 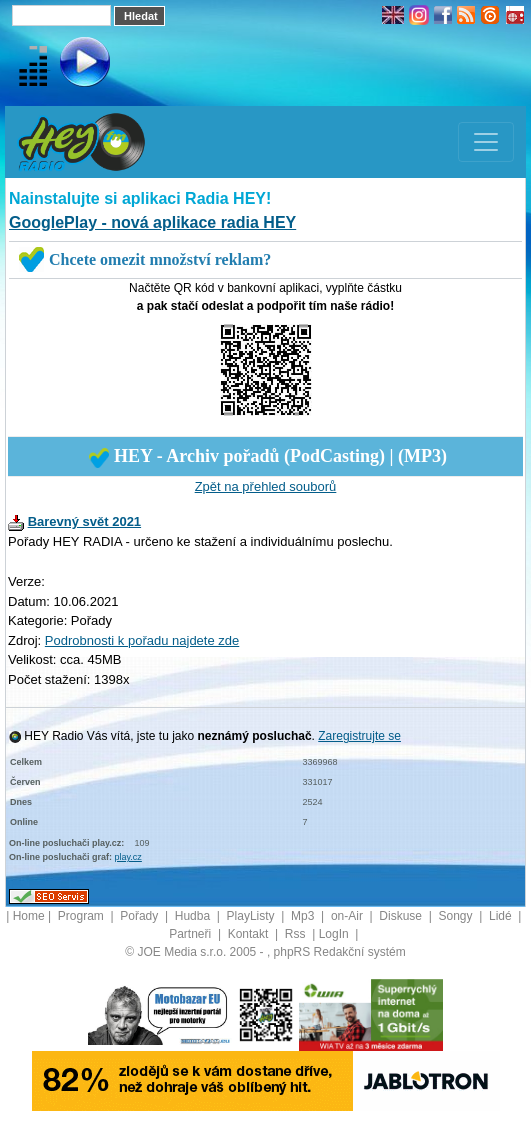 I want to click on LogIn, so click(x=335, y=934).